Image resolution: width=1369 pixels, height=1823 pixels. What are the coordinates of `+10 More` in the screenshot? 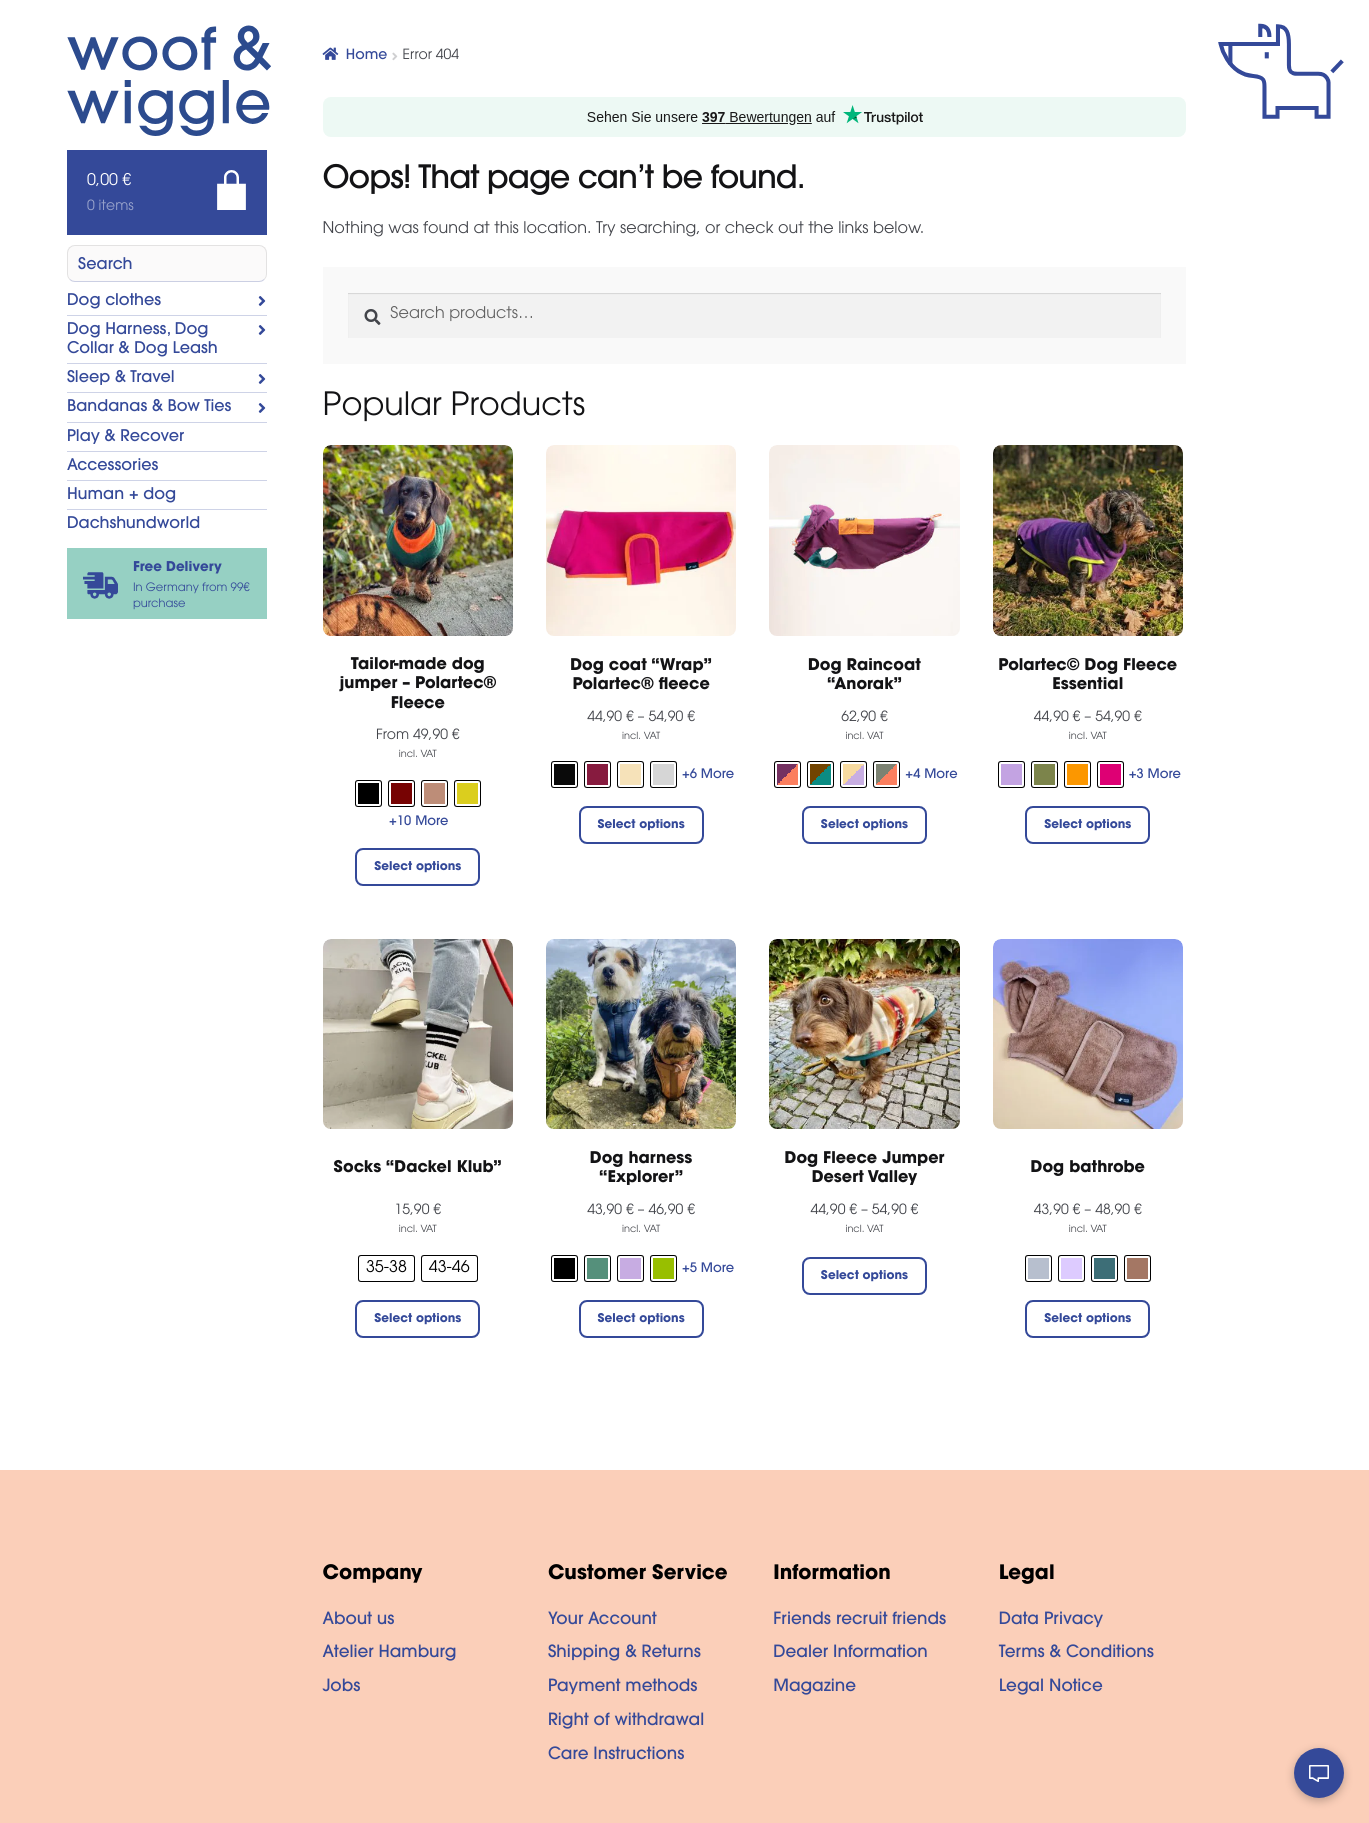 It's located at (418, 822).